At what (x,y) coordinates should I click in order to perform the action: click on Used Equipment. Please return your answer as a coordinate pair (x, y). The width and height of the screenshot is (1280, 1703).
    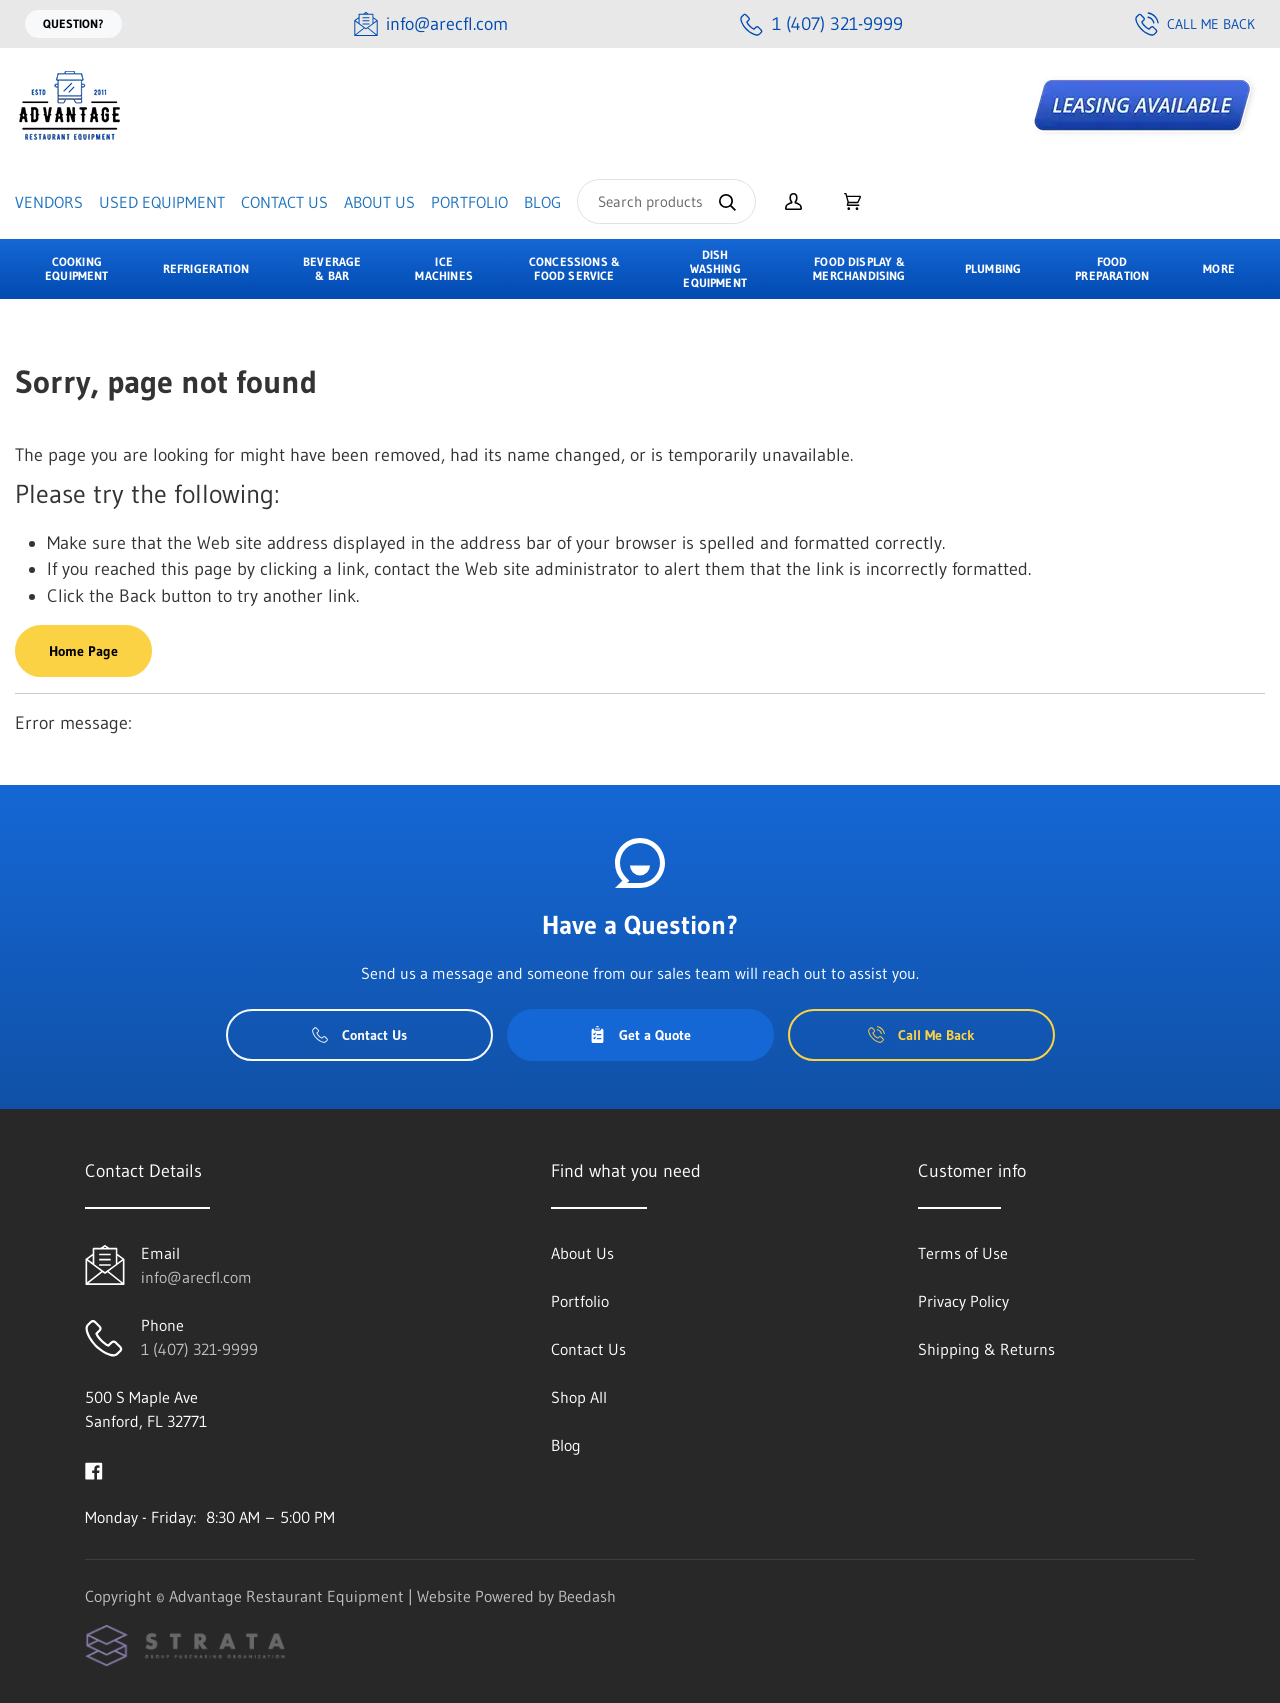
    Looking at the image, I should click on (162, 202).